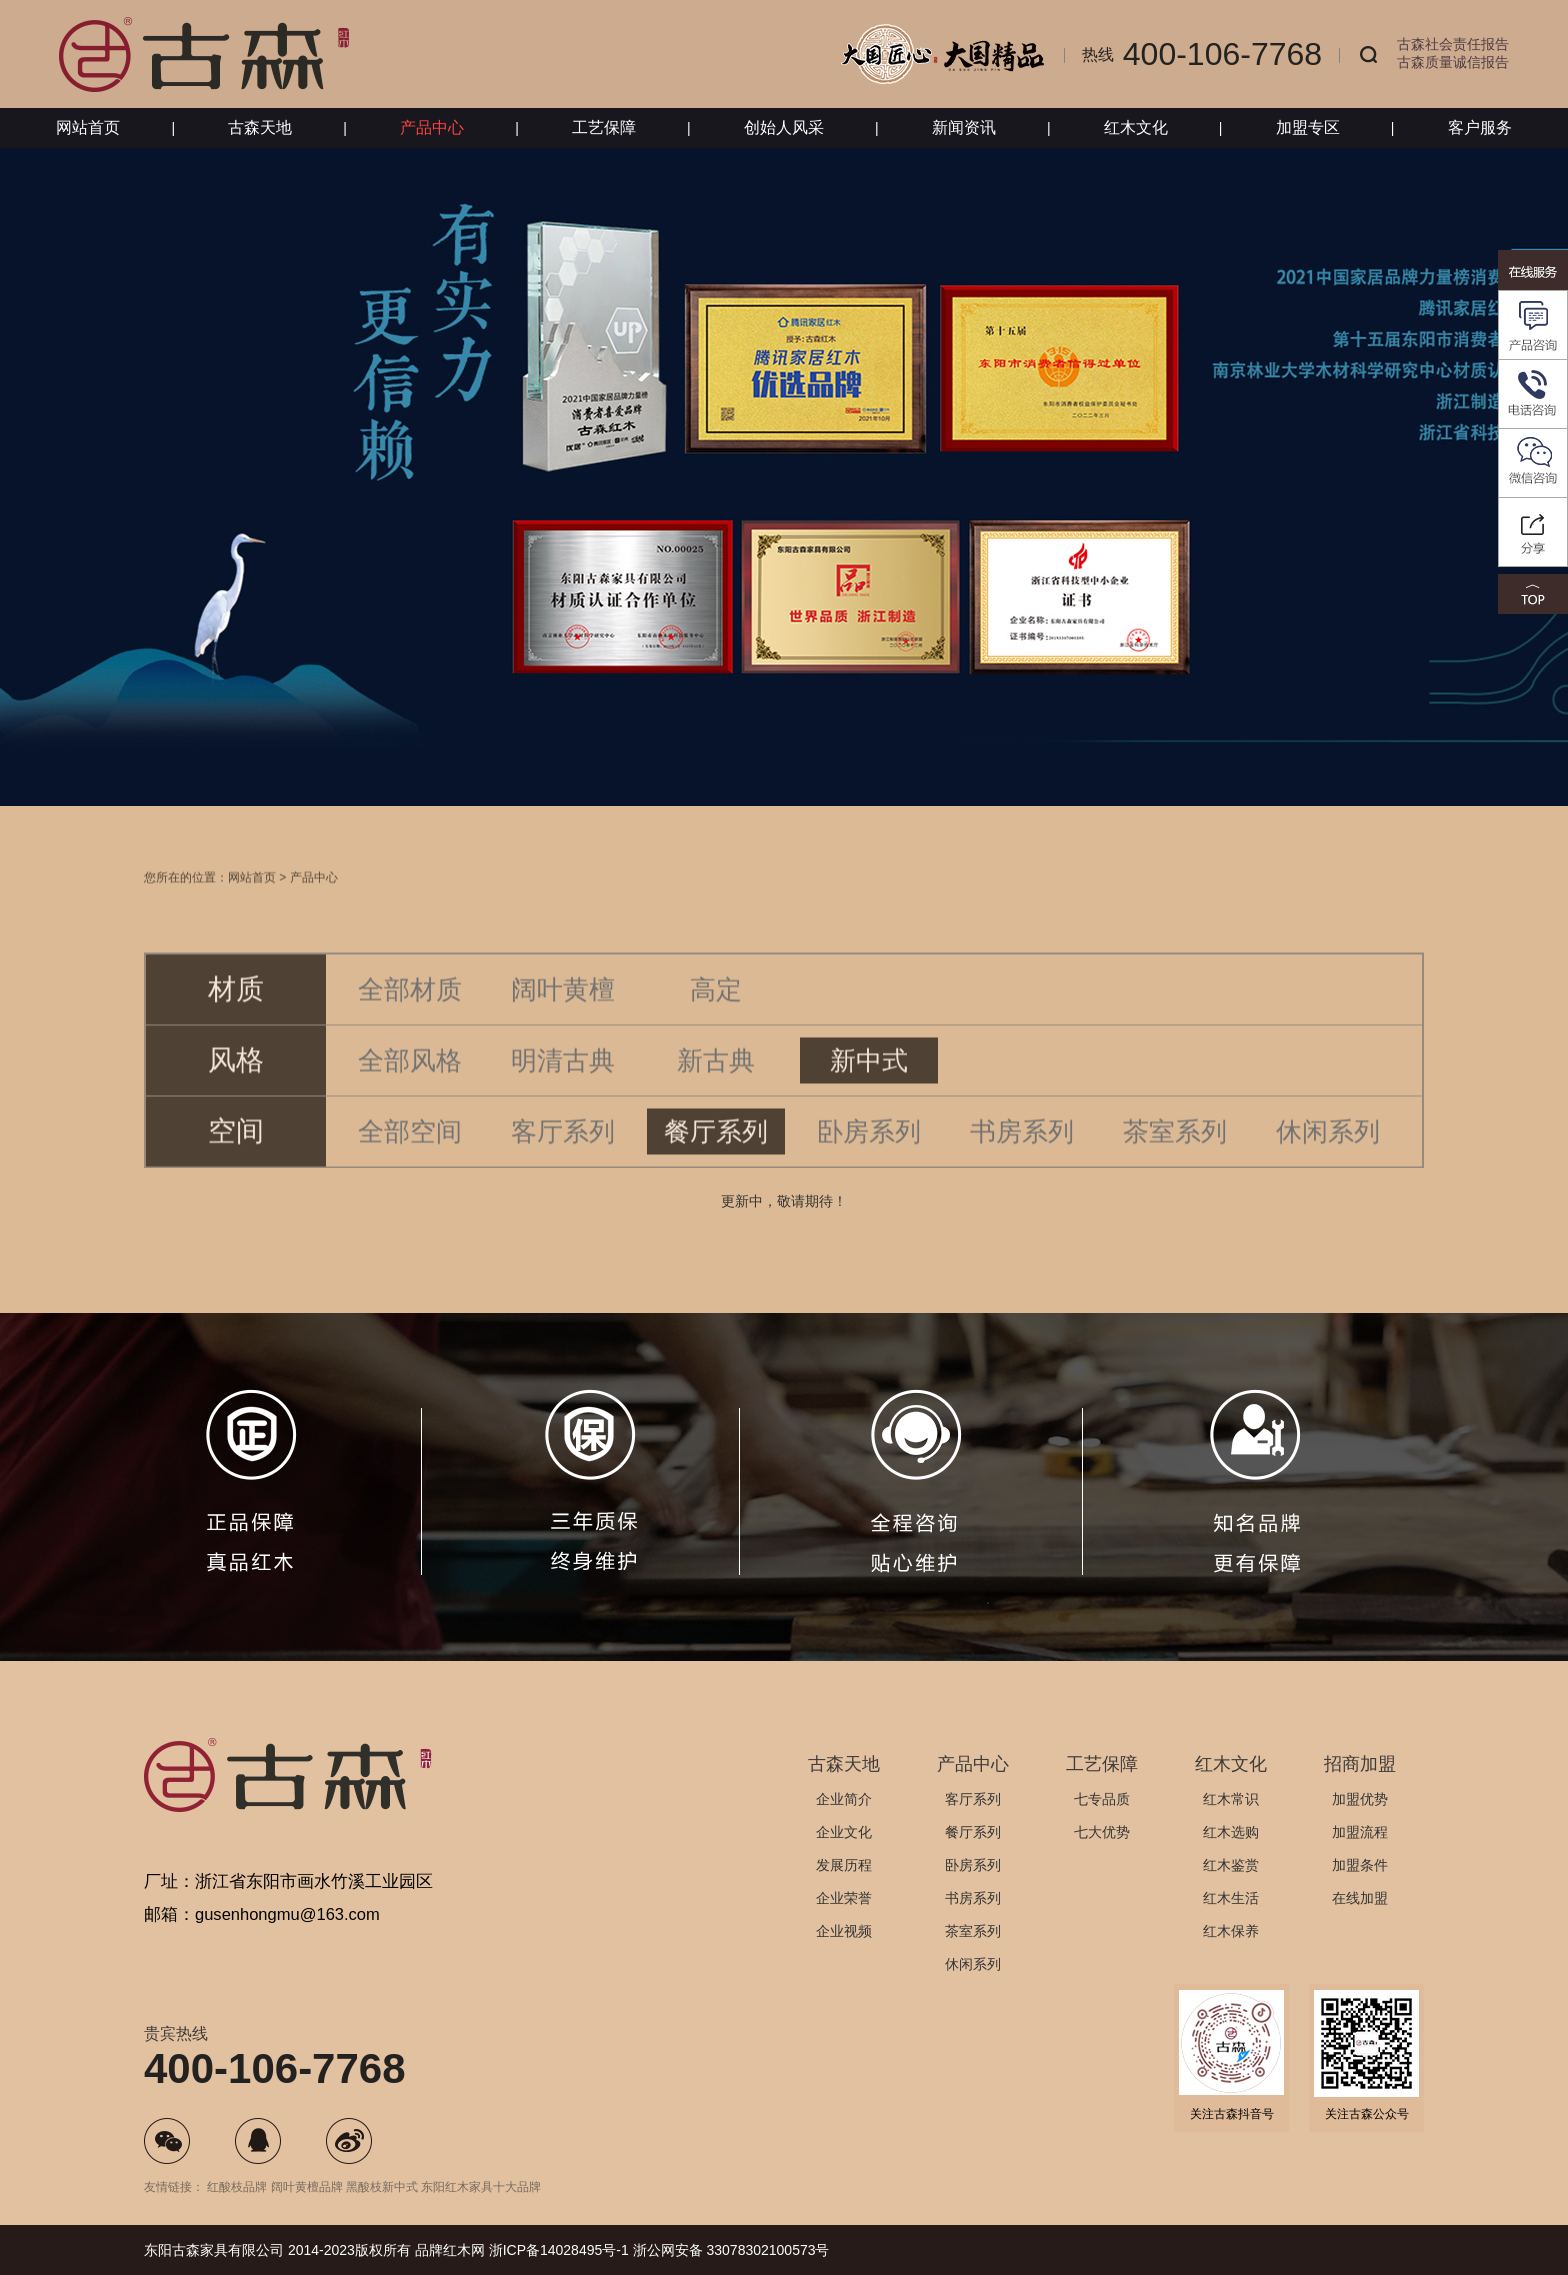 The height and width of the screenshot is (2275, 1568). What do you see at coordinates (844, 1865) in the screenshot?
I see `发展历程` at bounding box center [844, 1865].